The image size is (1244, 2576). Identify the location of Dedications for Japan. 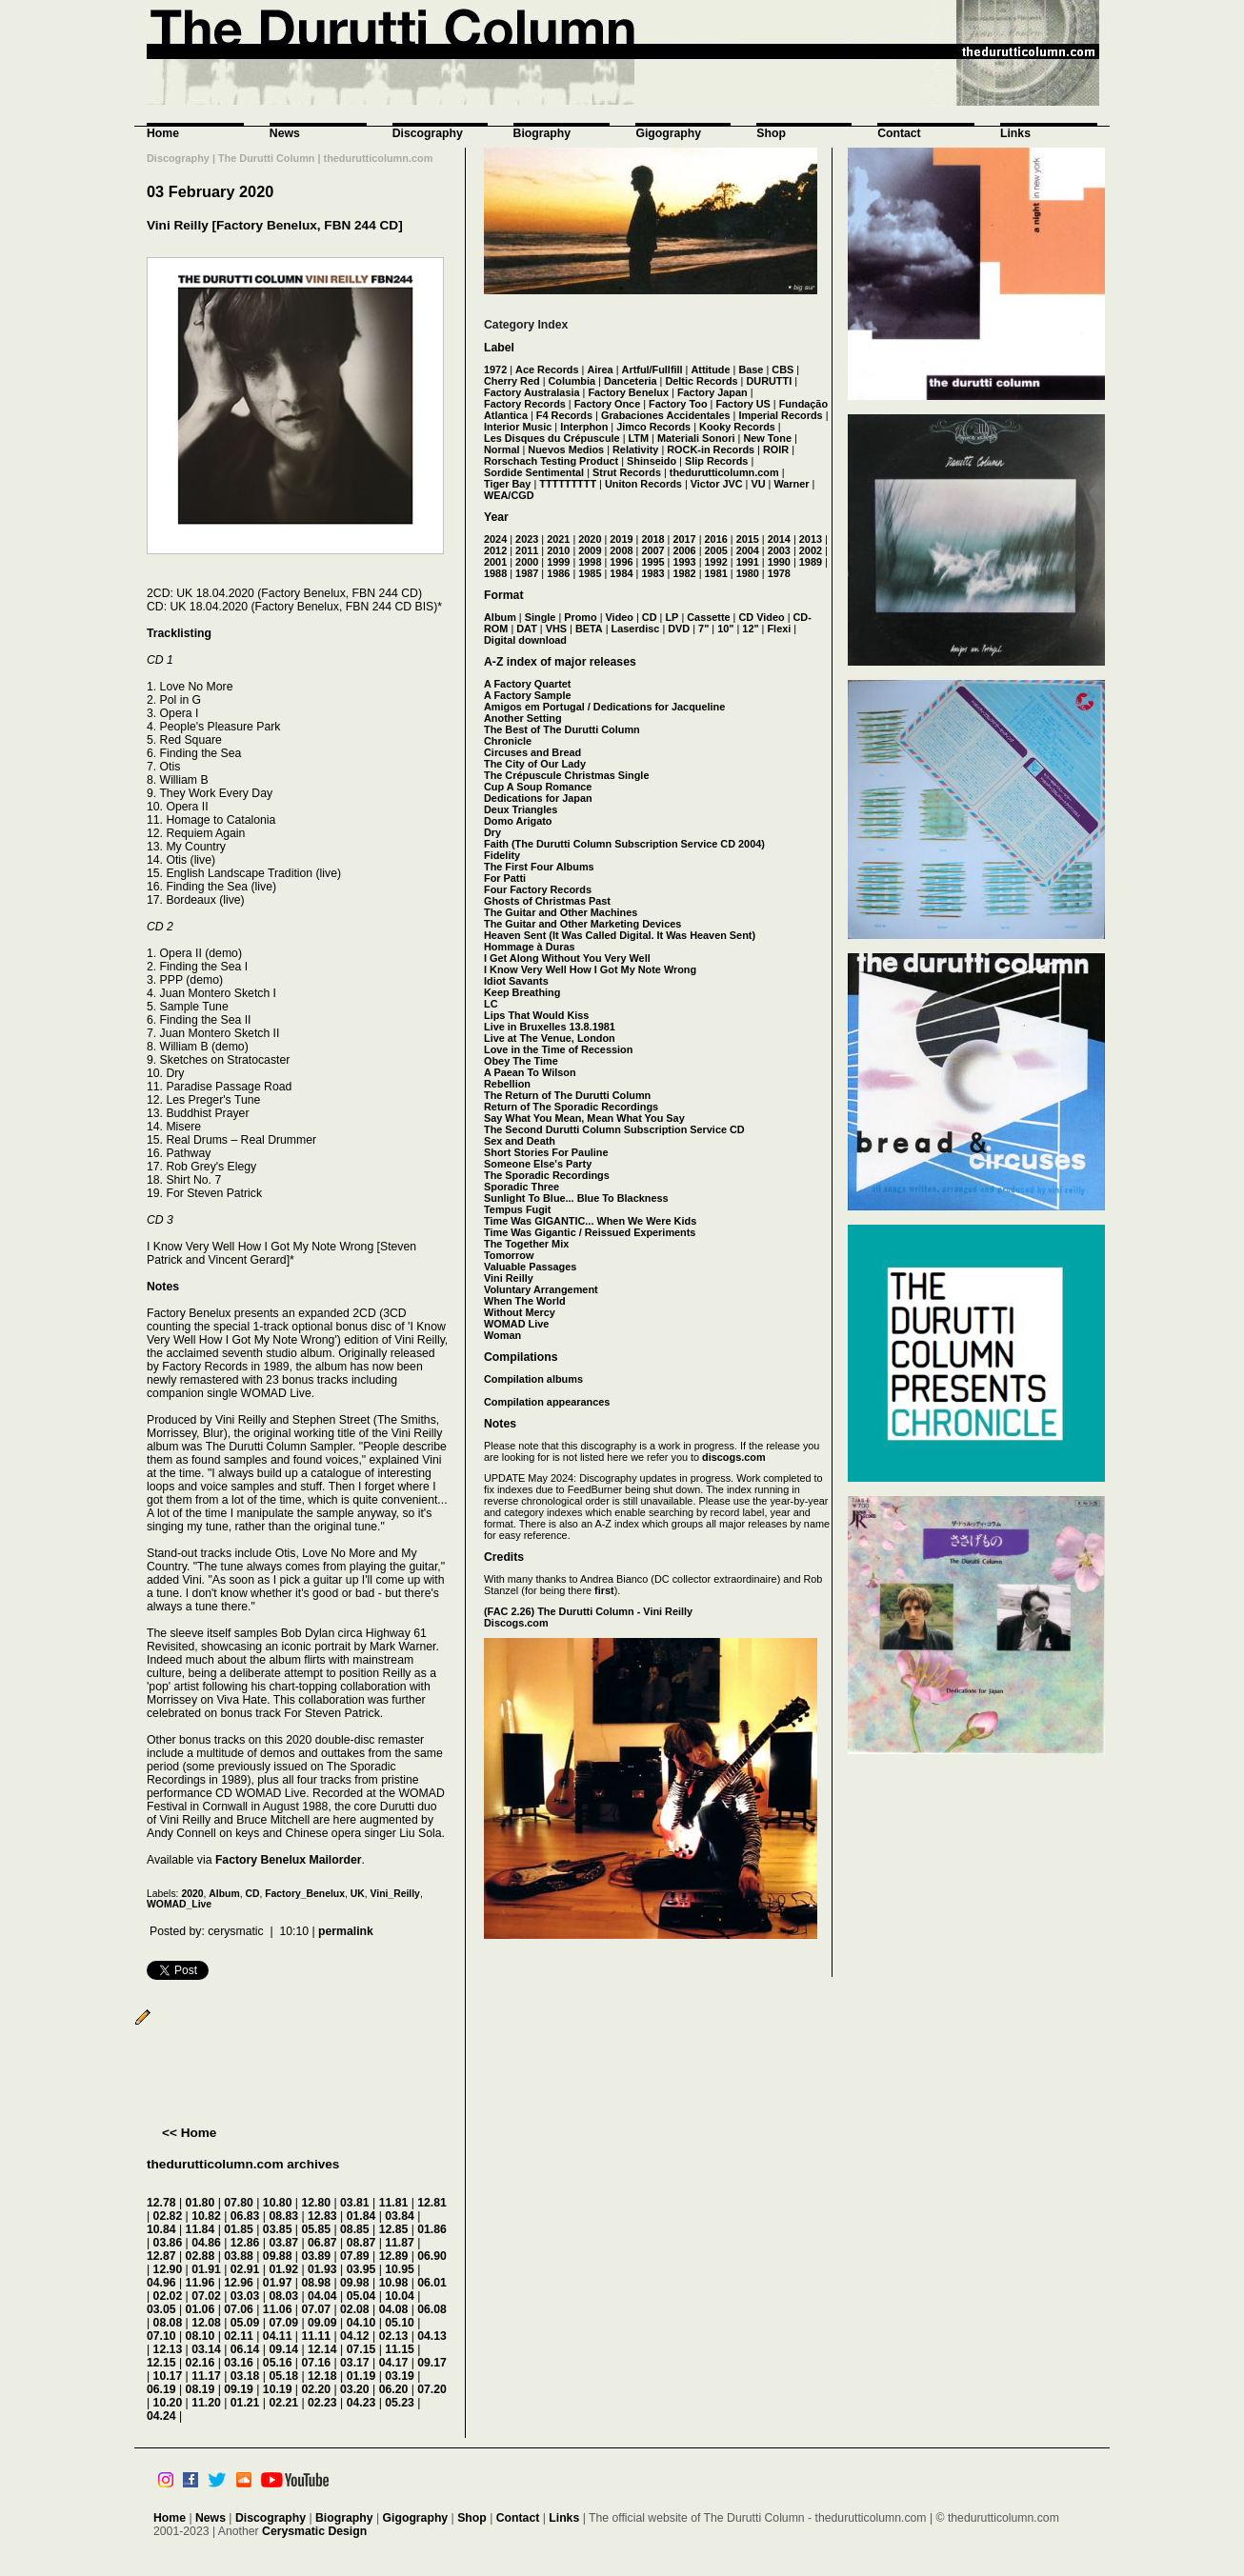
(538, 798).